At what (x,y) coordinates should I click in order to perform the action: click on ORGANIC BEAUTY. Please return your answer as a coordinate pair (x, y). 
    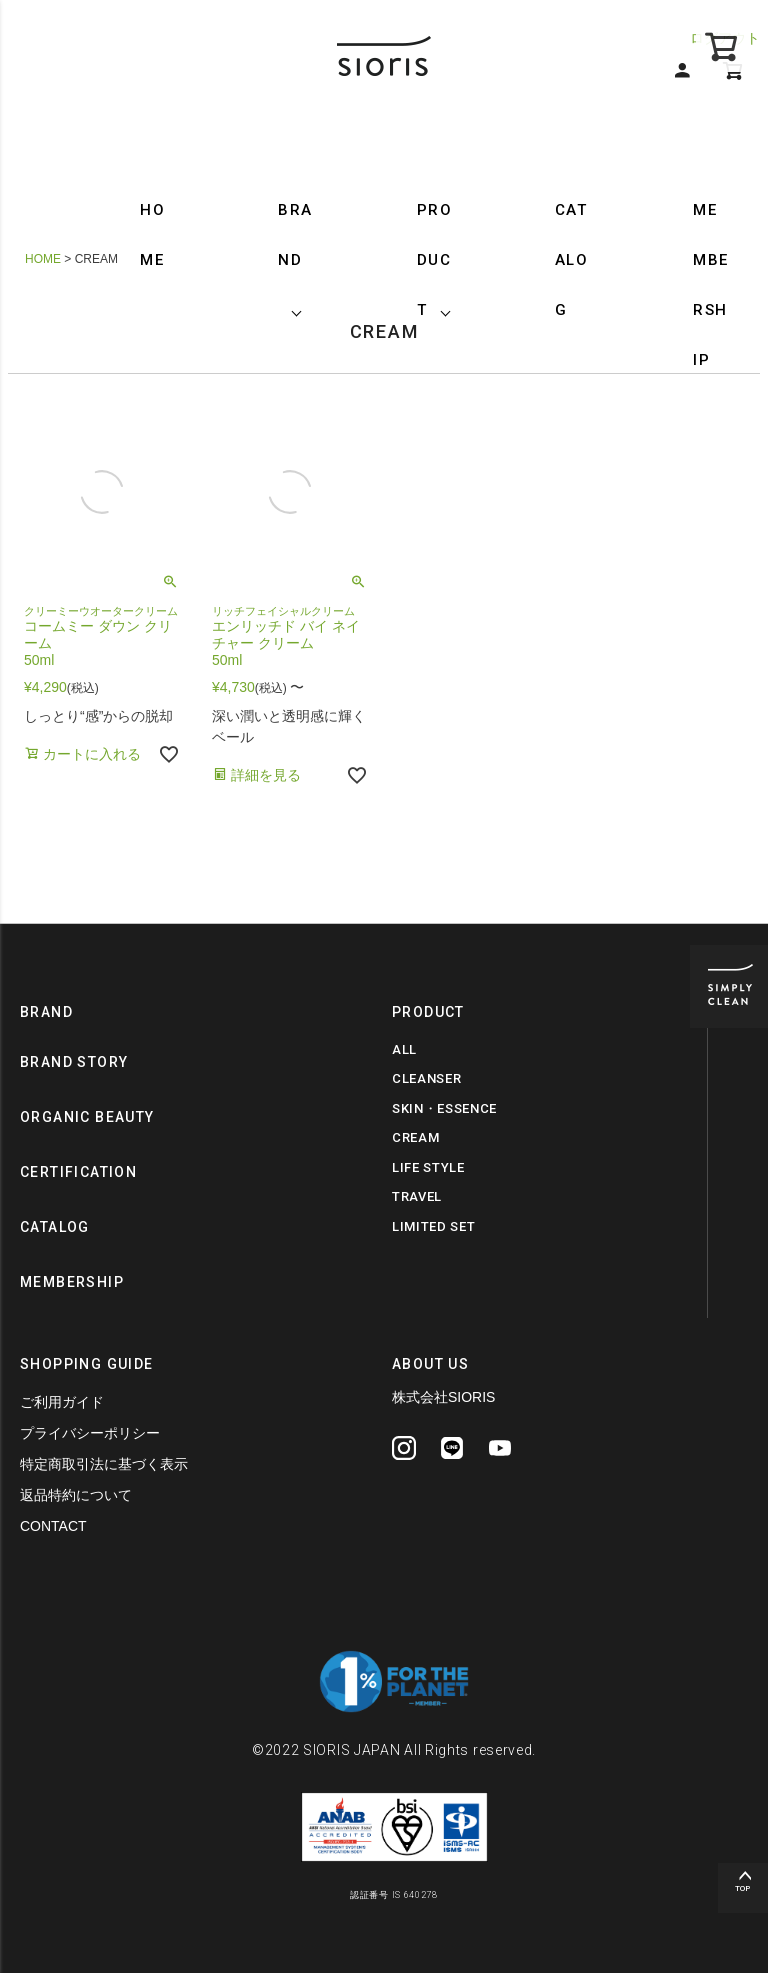
    Looking at the image, I should click on (87, 1117).